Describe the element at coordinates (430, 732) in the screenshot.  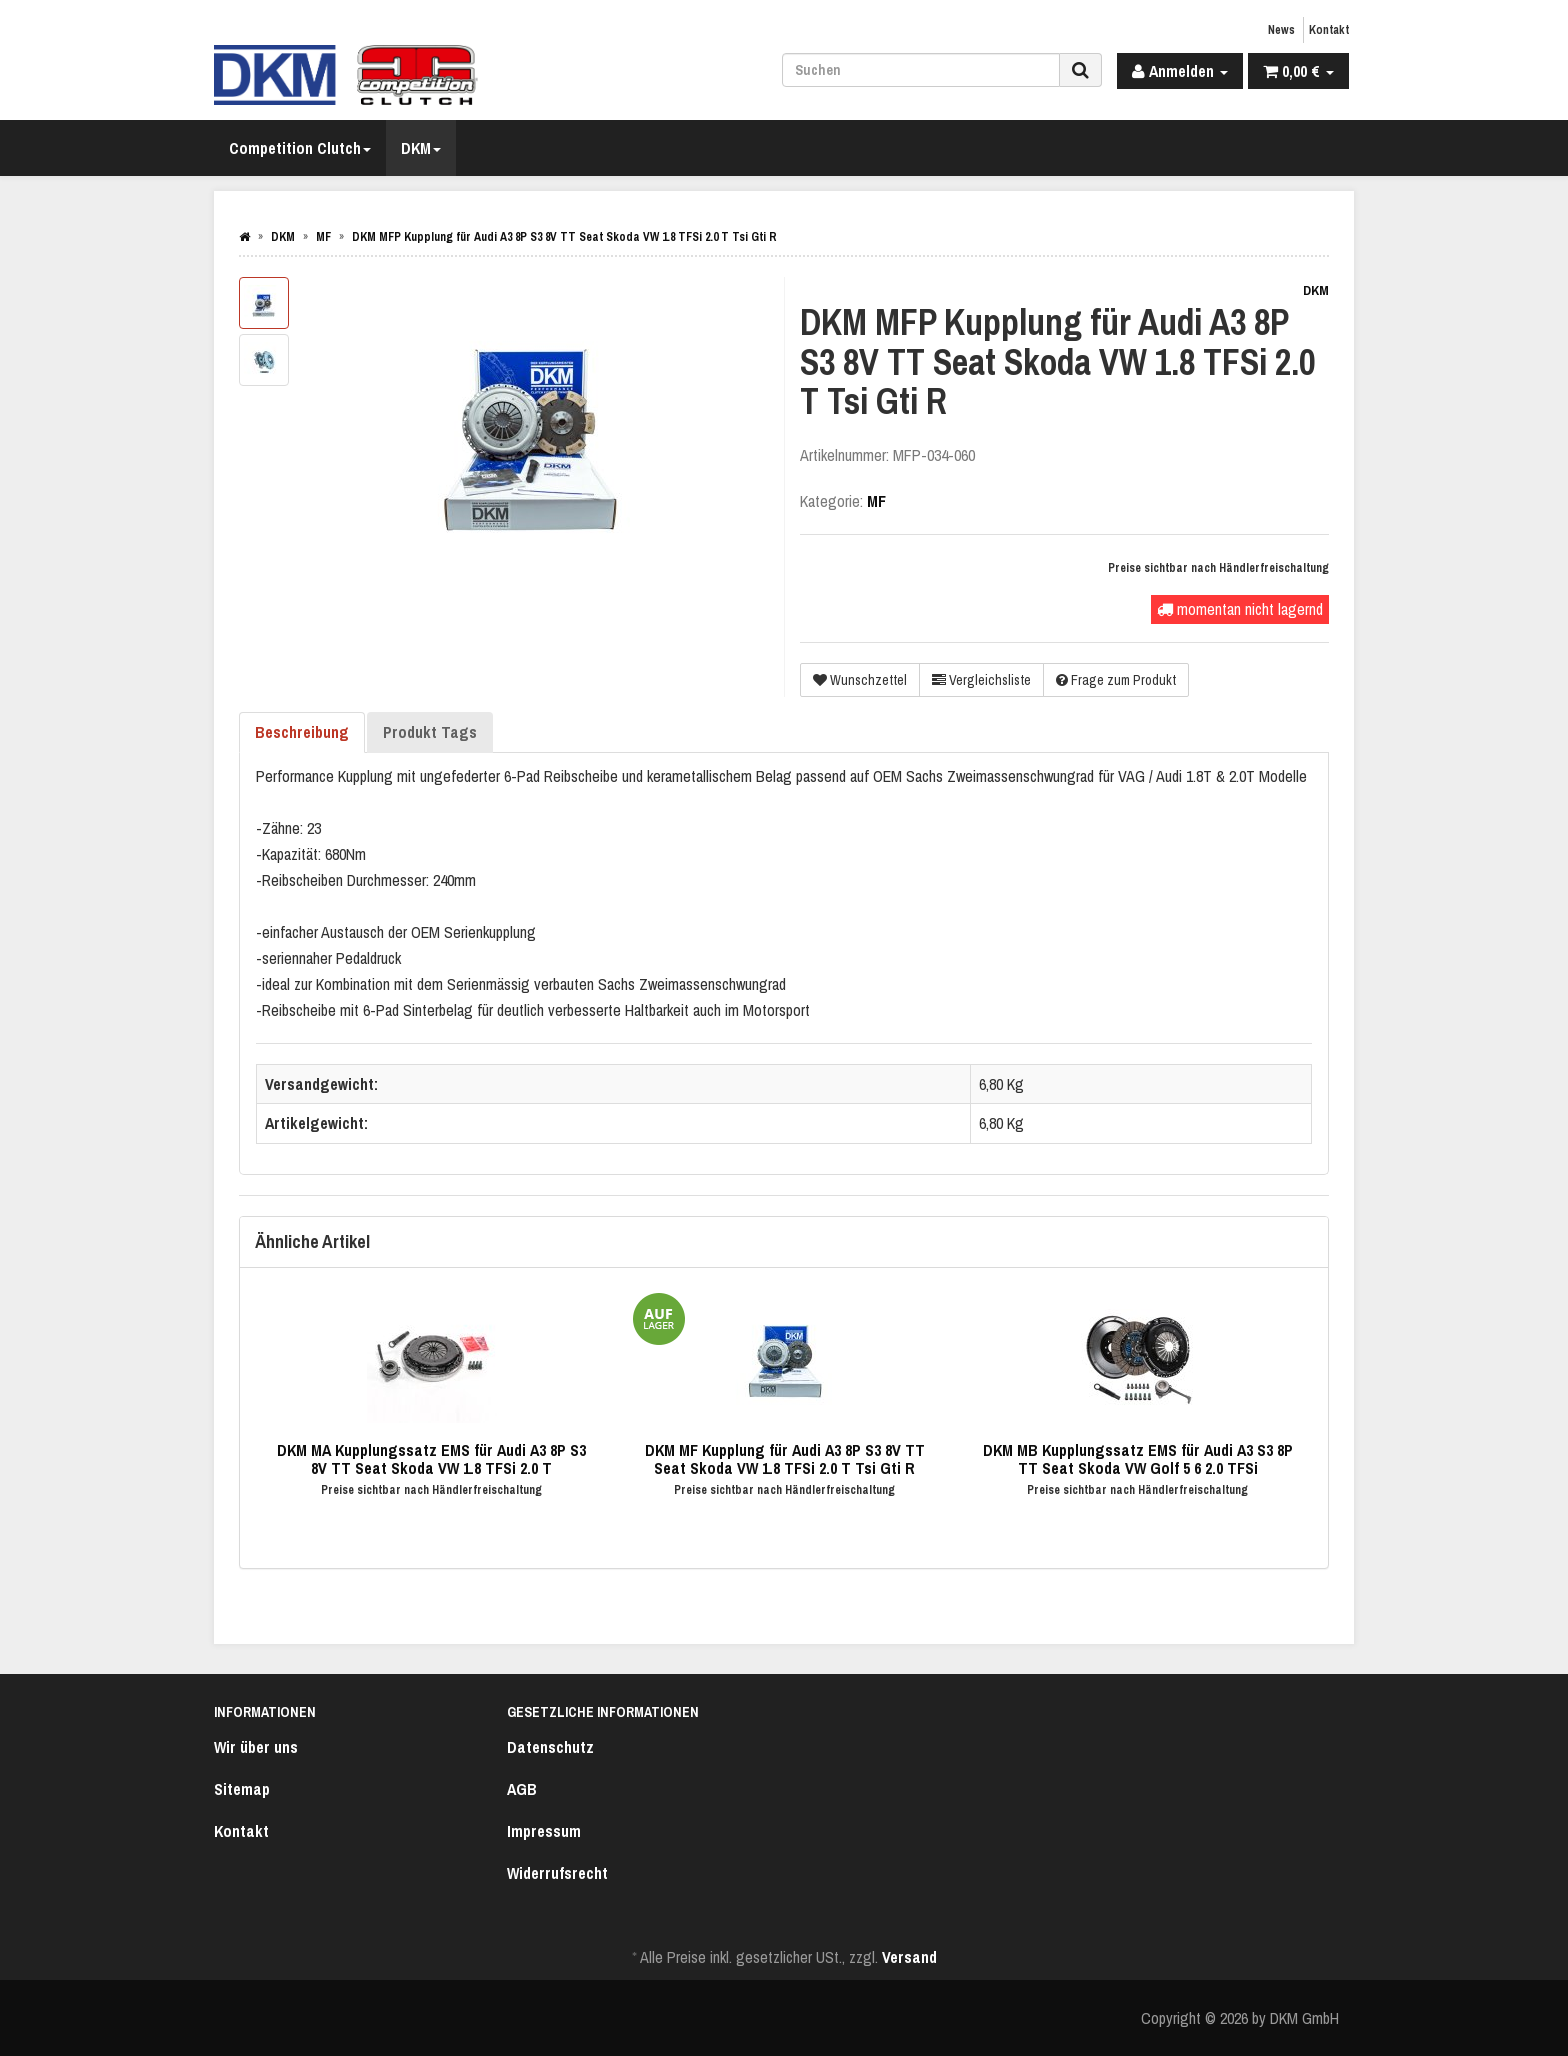
I see `Produkt Tags [tab]` at that location.